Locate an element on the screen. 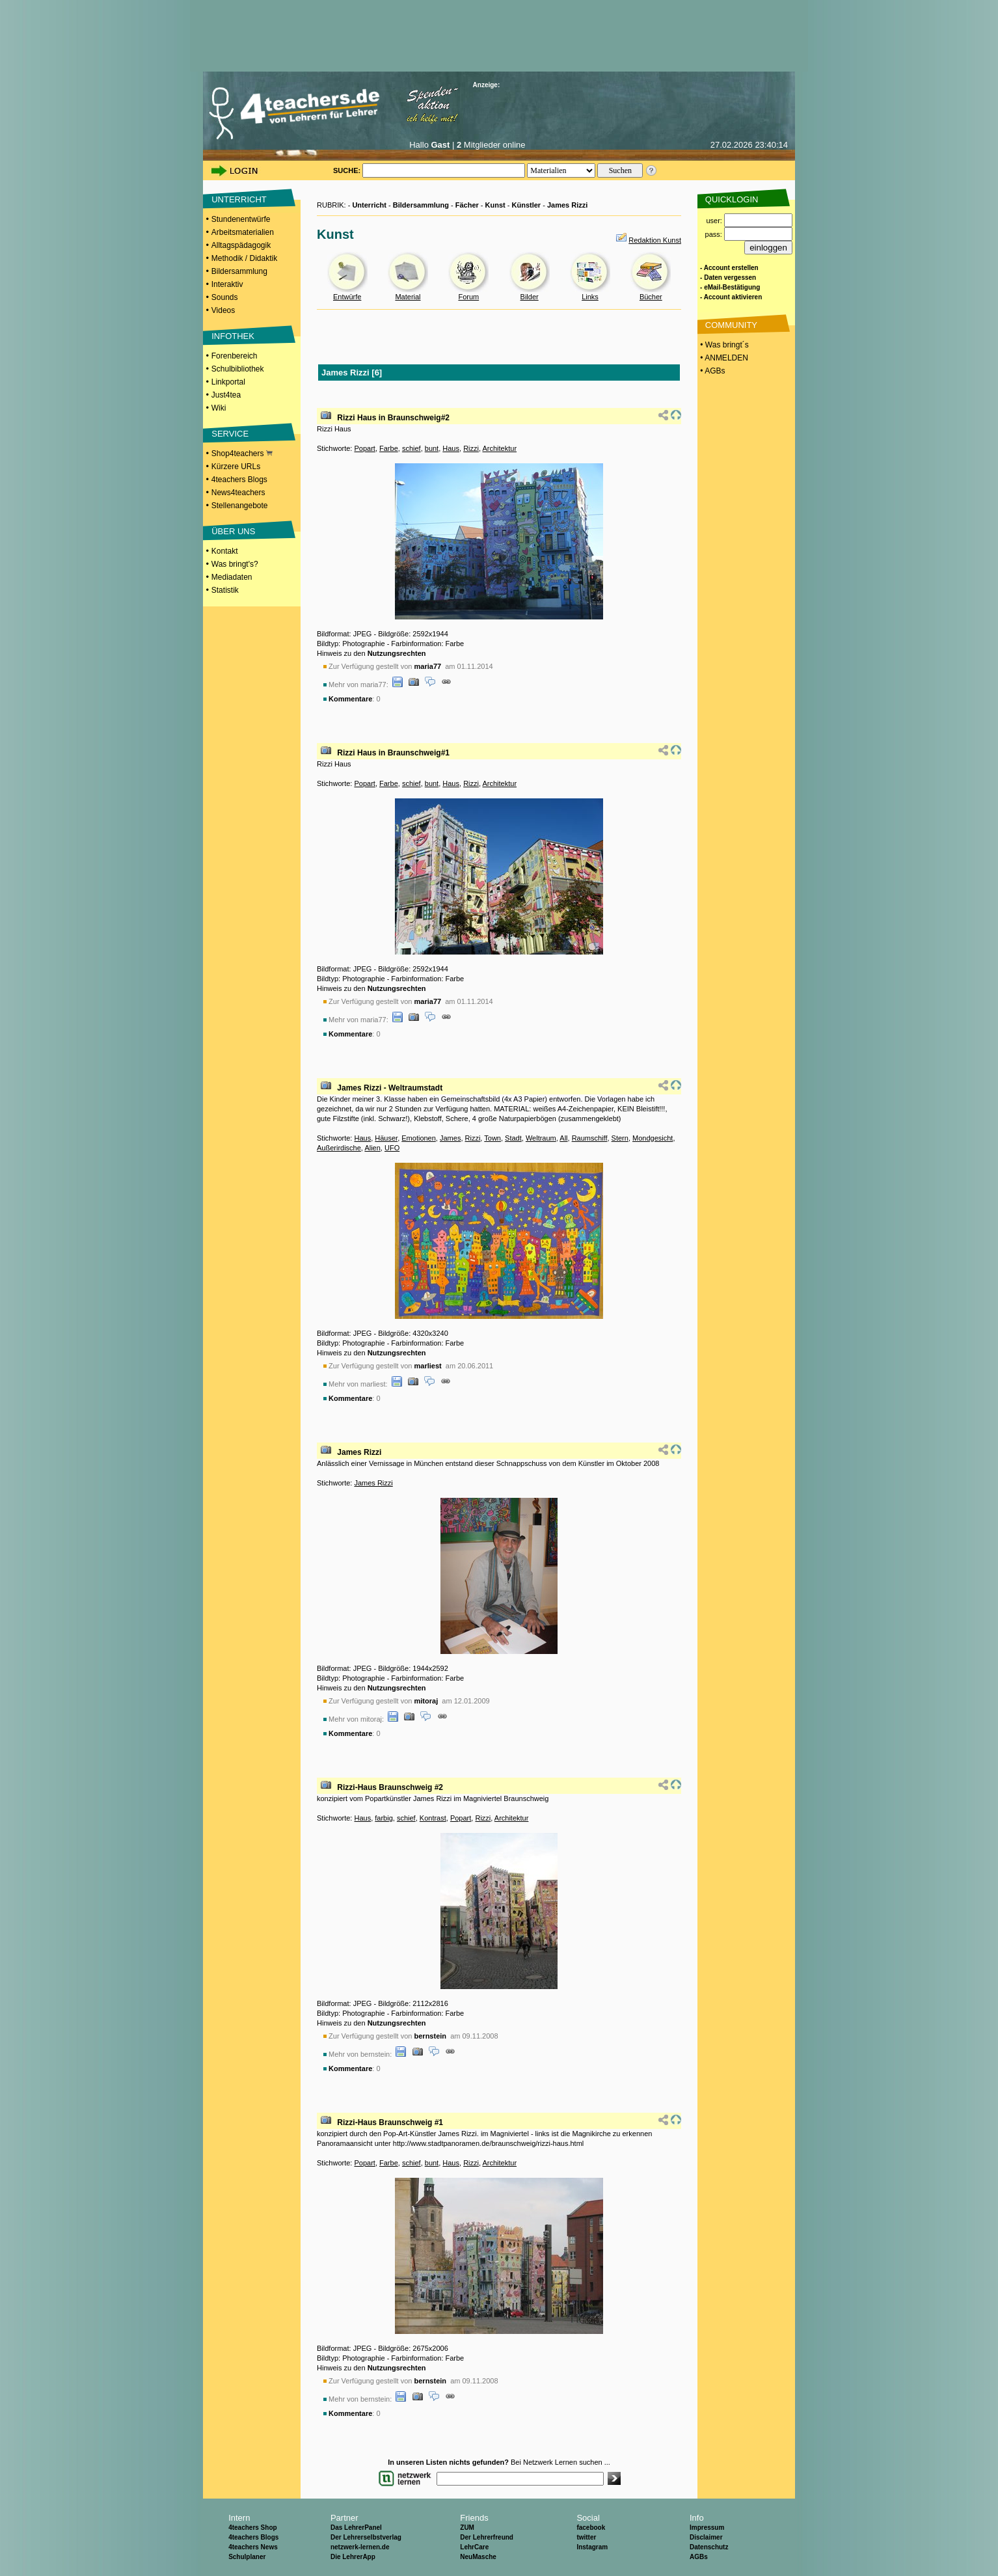  facebook is located at coordinates (590, 2527).